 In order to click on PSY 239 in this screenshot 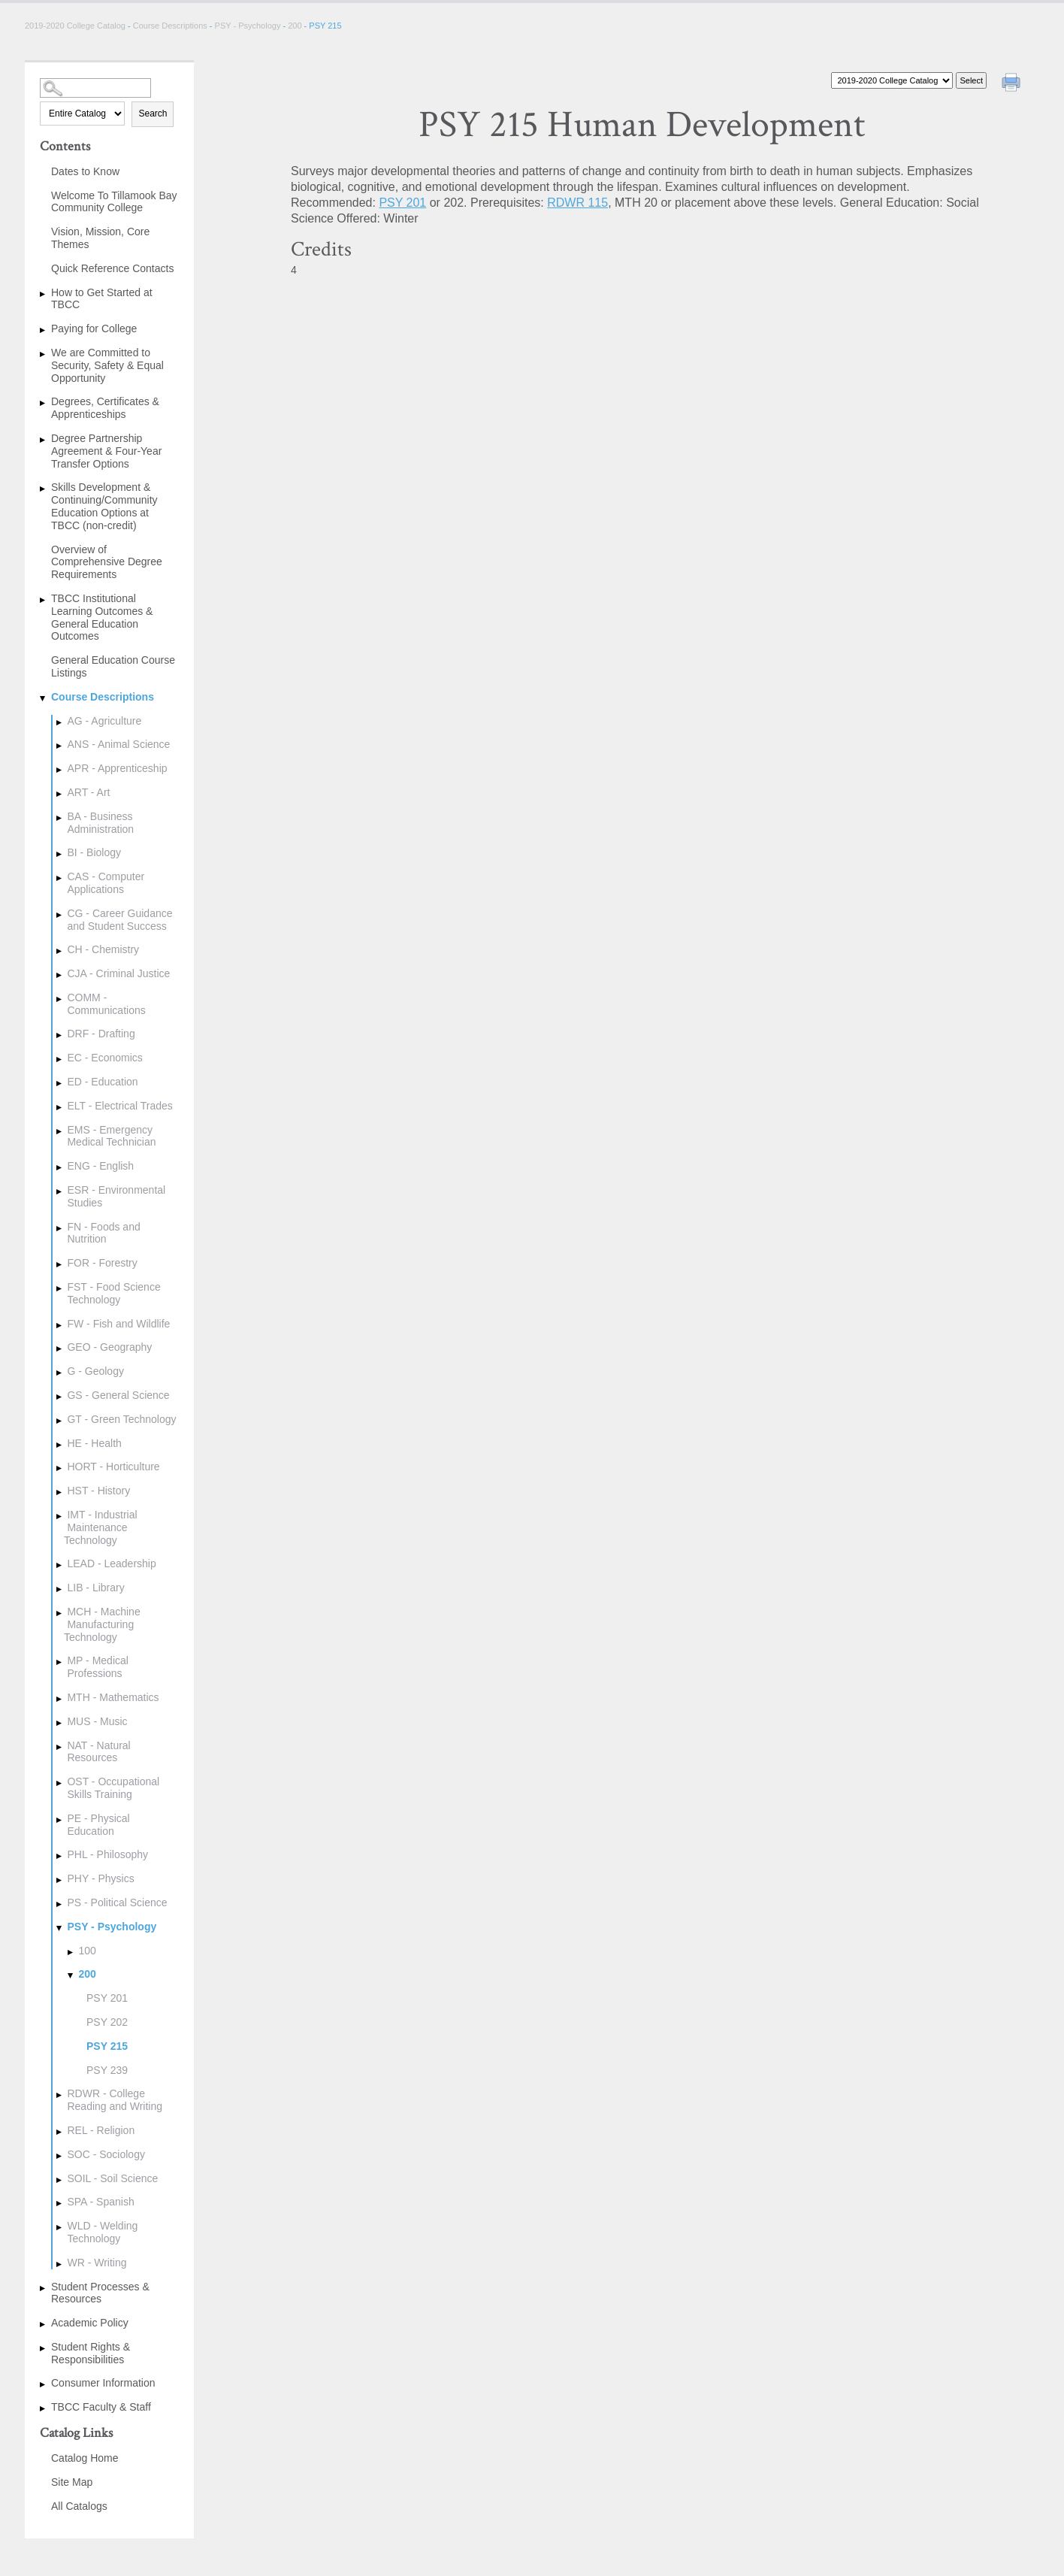, I will do `click(107, 2070)`.